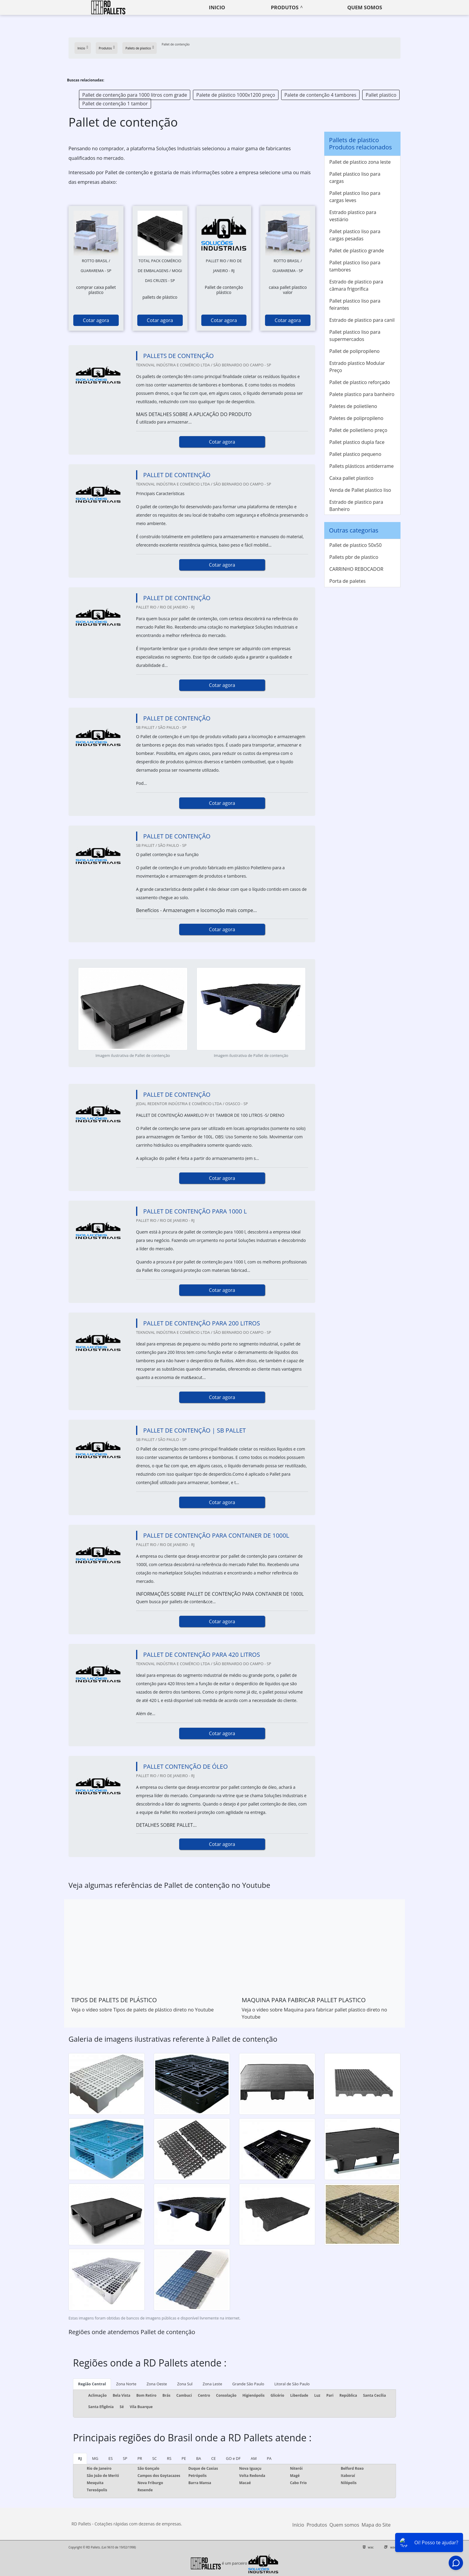 This screenshot has height=2576, width=469. I want to click on CARRINHO REBOCADOR, so click(356, 569).